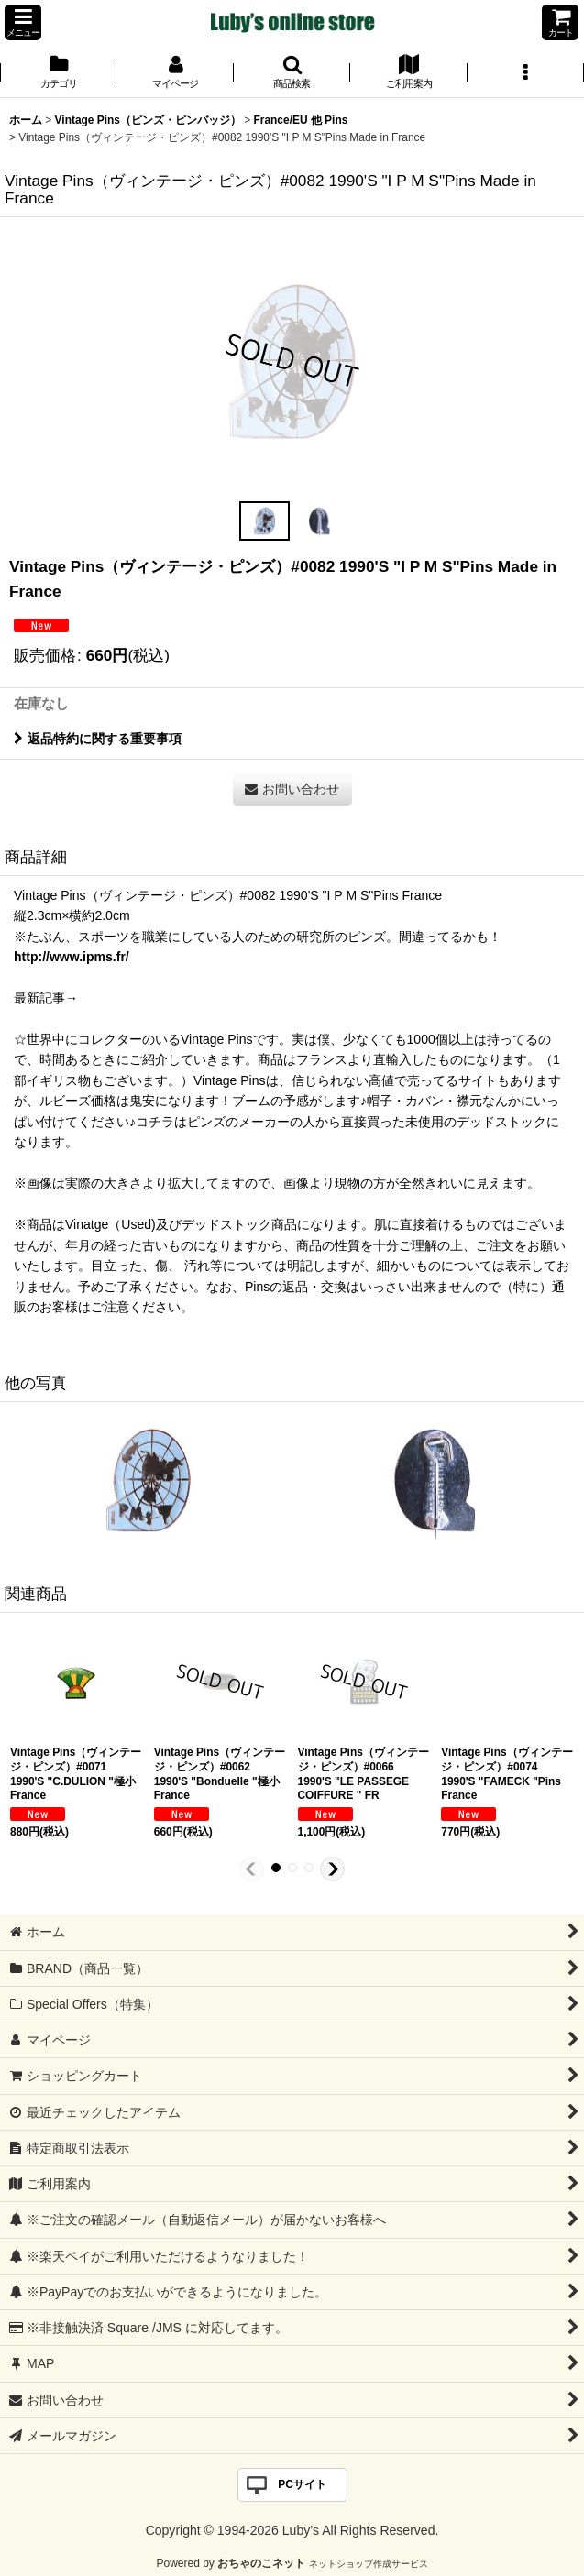 The height and width of the screenshot is (2576, 584). Describe the element at coordinates (302, 2484) in the screenshot. I see `PCサイト` at that location.